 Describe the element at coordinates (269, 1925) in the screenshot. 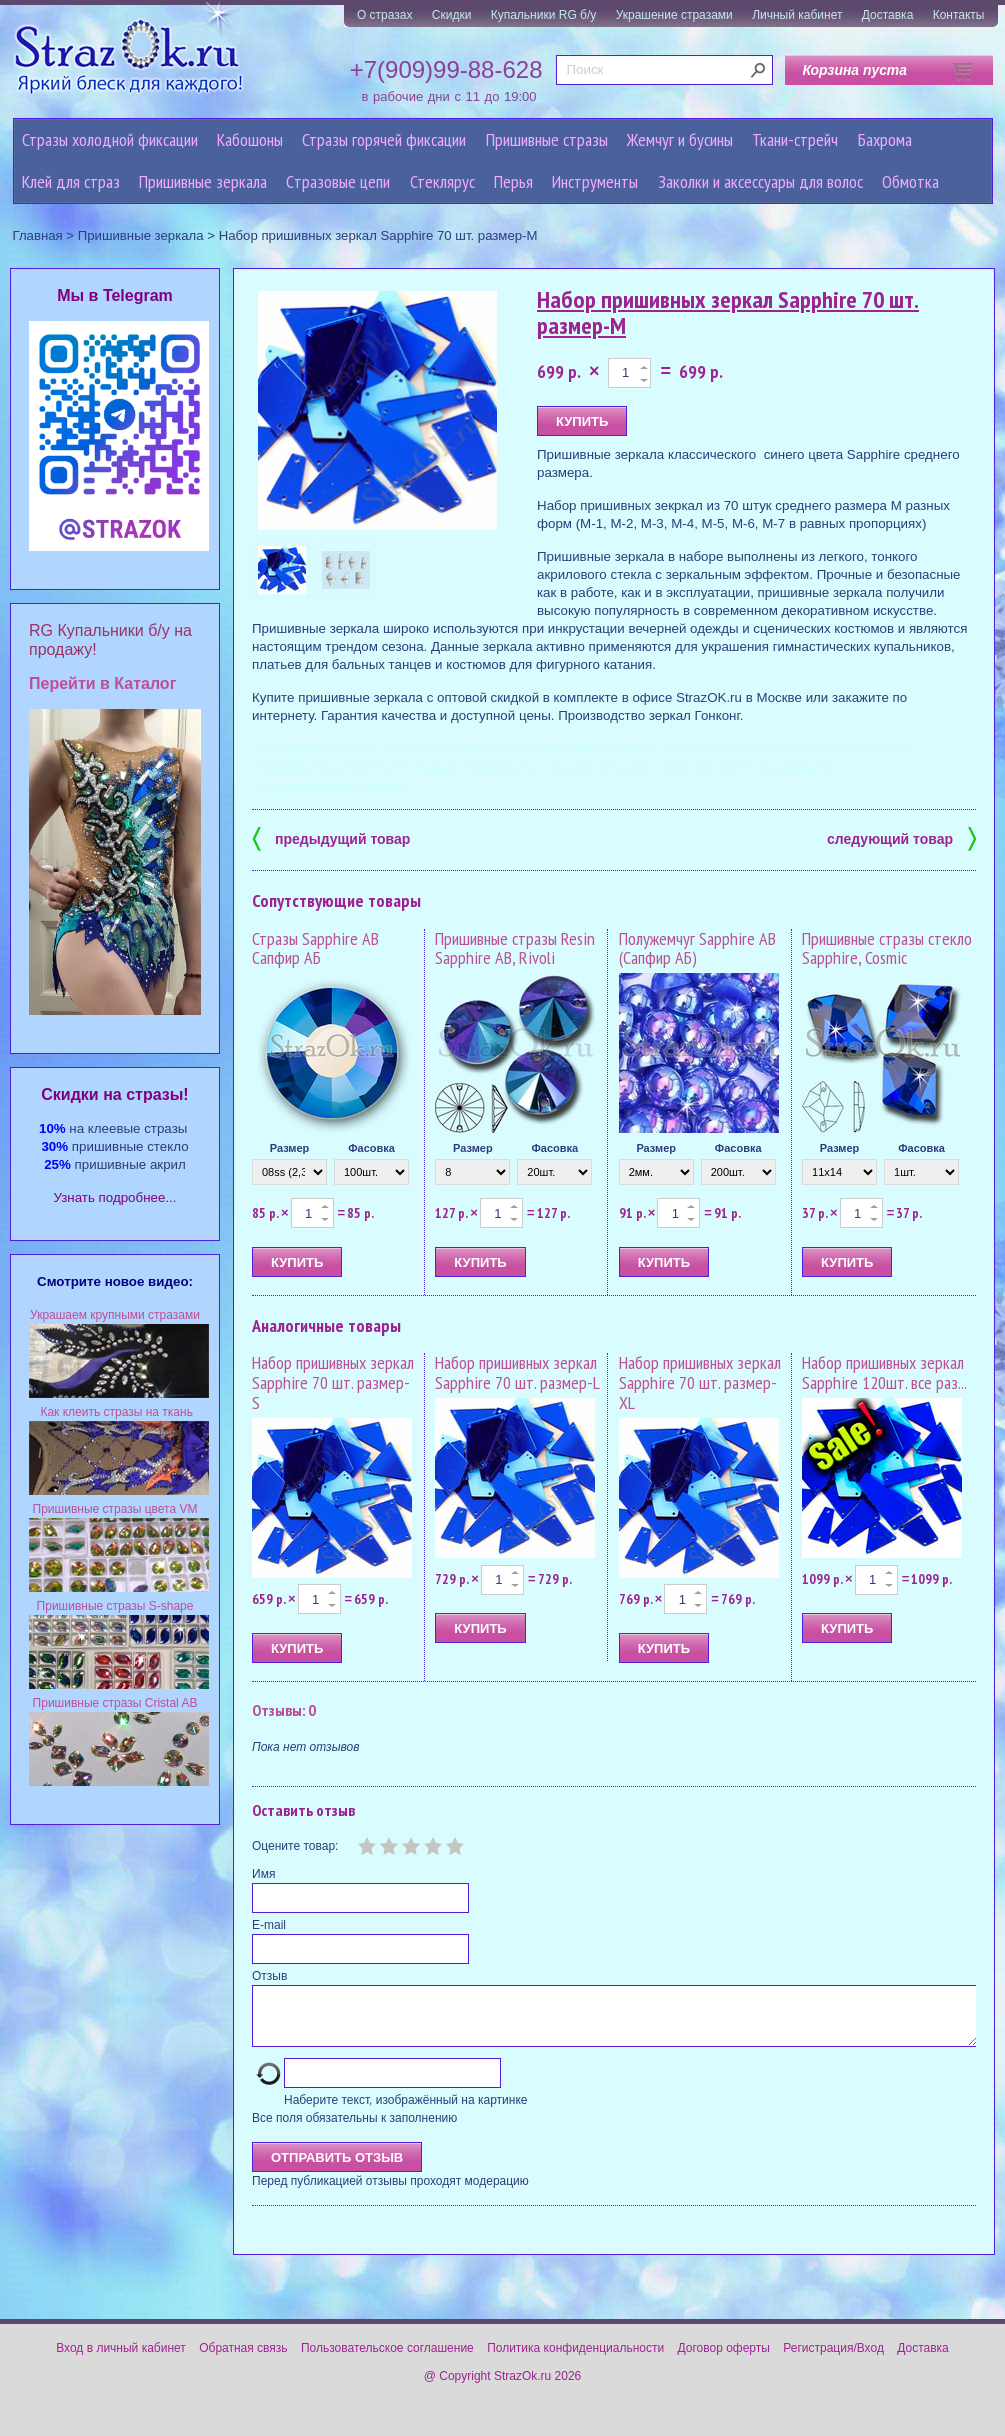

I see `E-mail` at that location.